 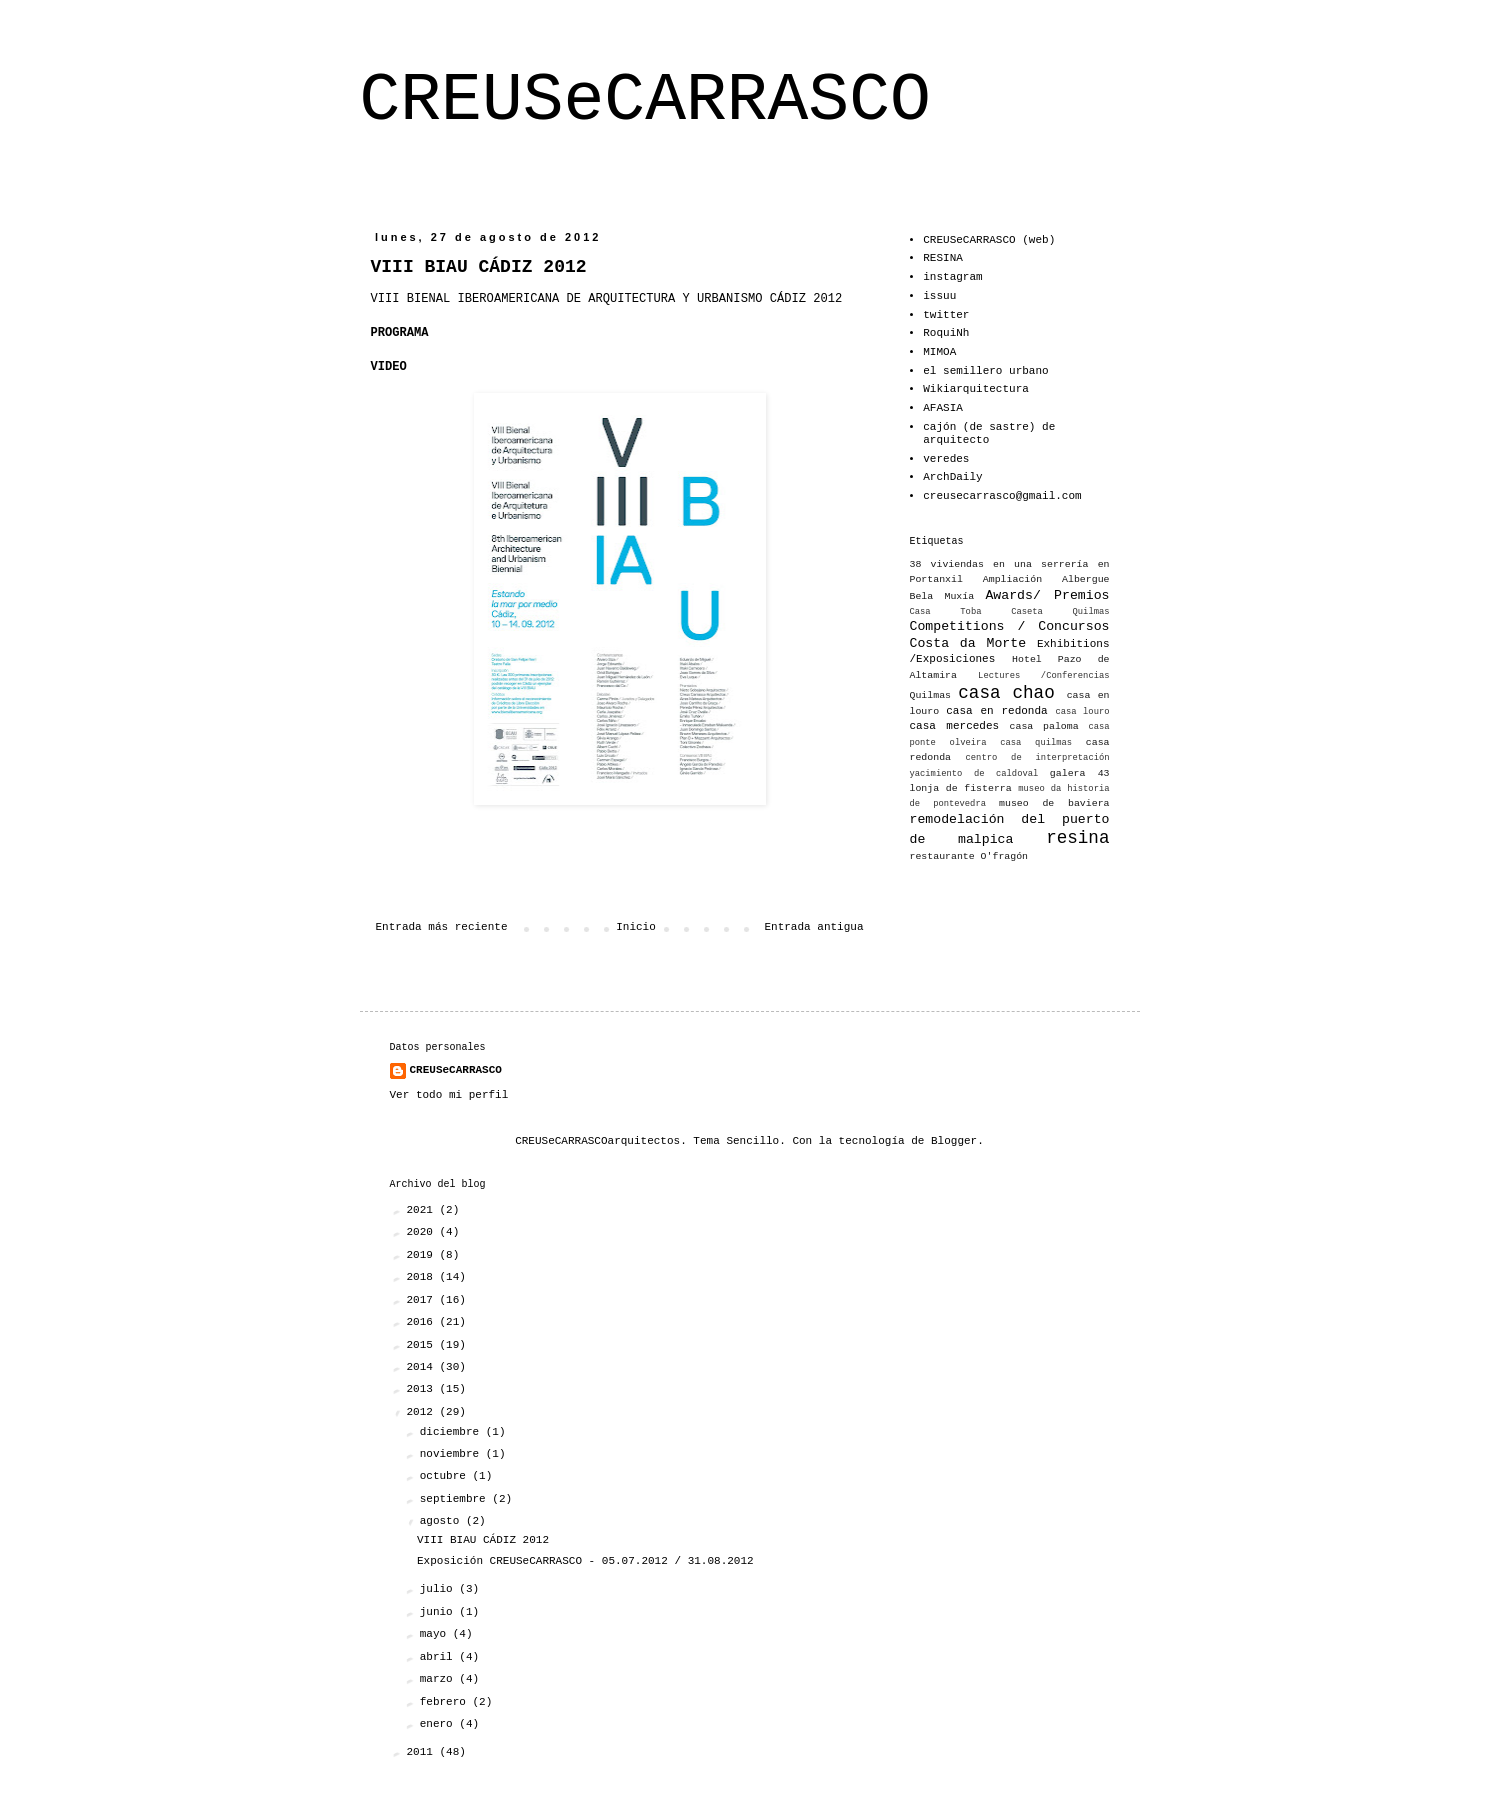 What do you see at coordinates (423, 1322) in the screenshot?
I see `2016` at bounding box center [423, 1322].